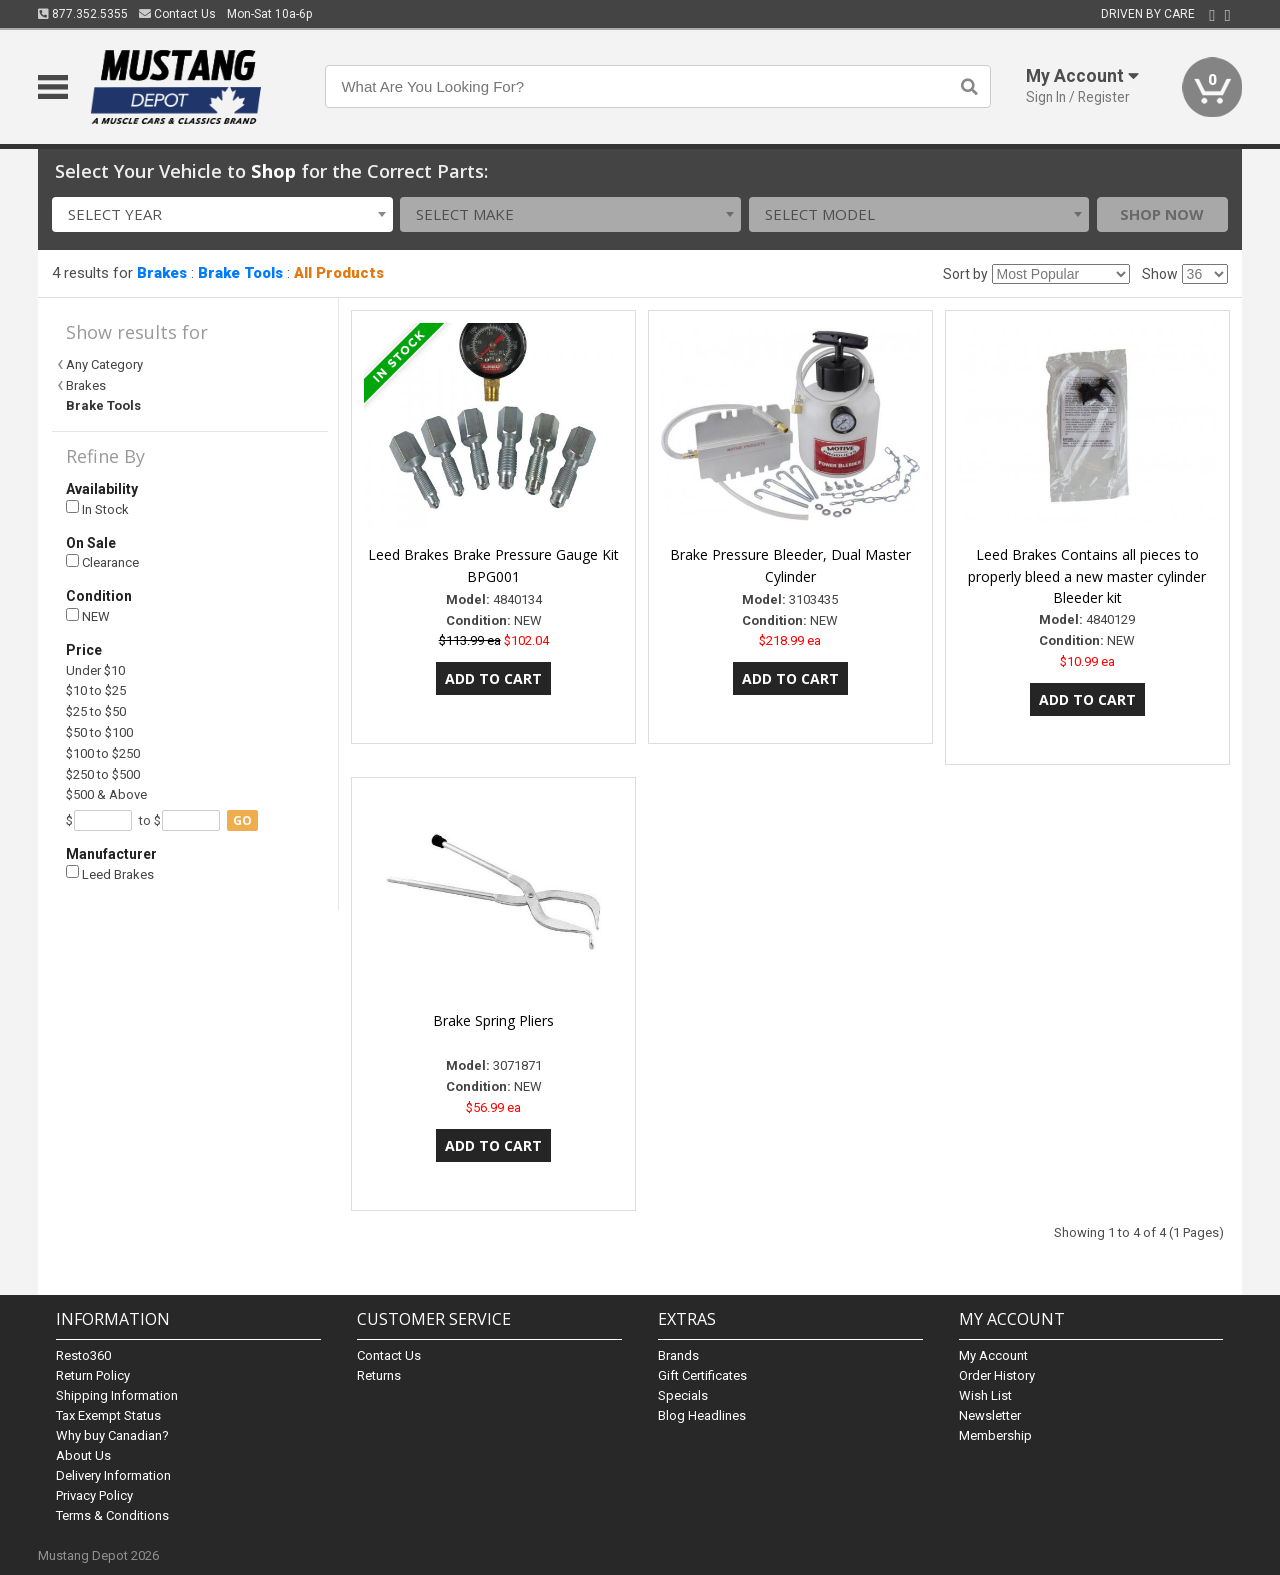  Describe the element at coordinates (95, 670) in the screenshot. I see `Under $10` at that location.